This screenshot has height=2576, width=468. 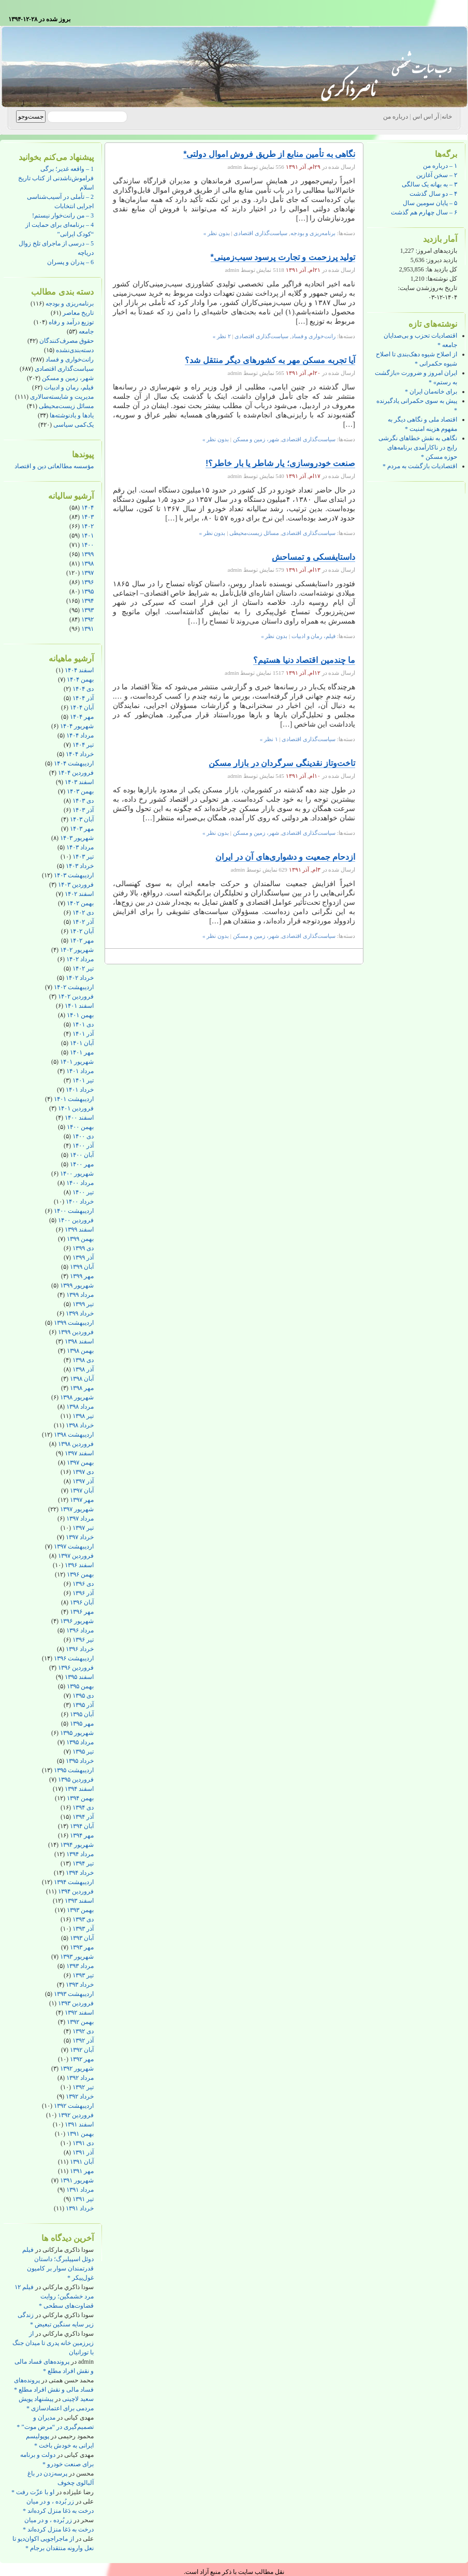 What do you see at coordinates (83, 1639) in the screenshot?
I see `تیر ۱۳۹۶` at bounding box center [83, 1639].